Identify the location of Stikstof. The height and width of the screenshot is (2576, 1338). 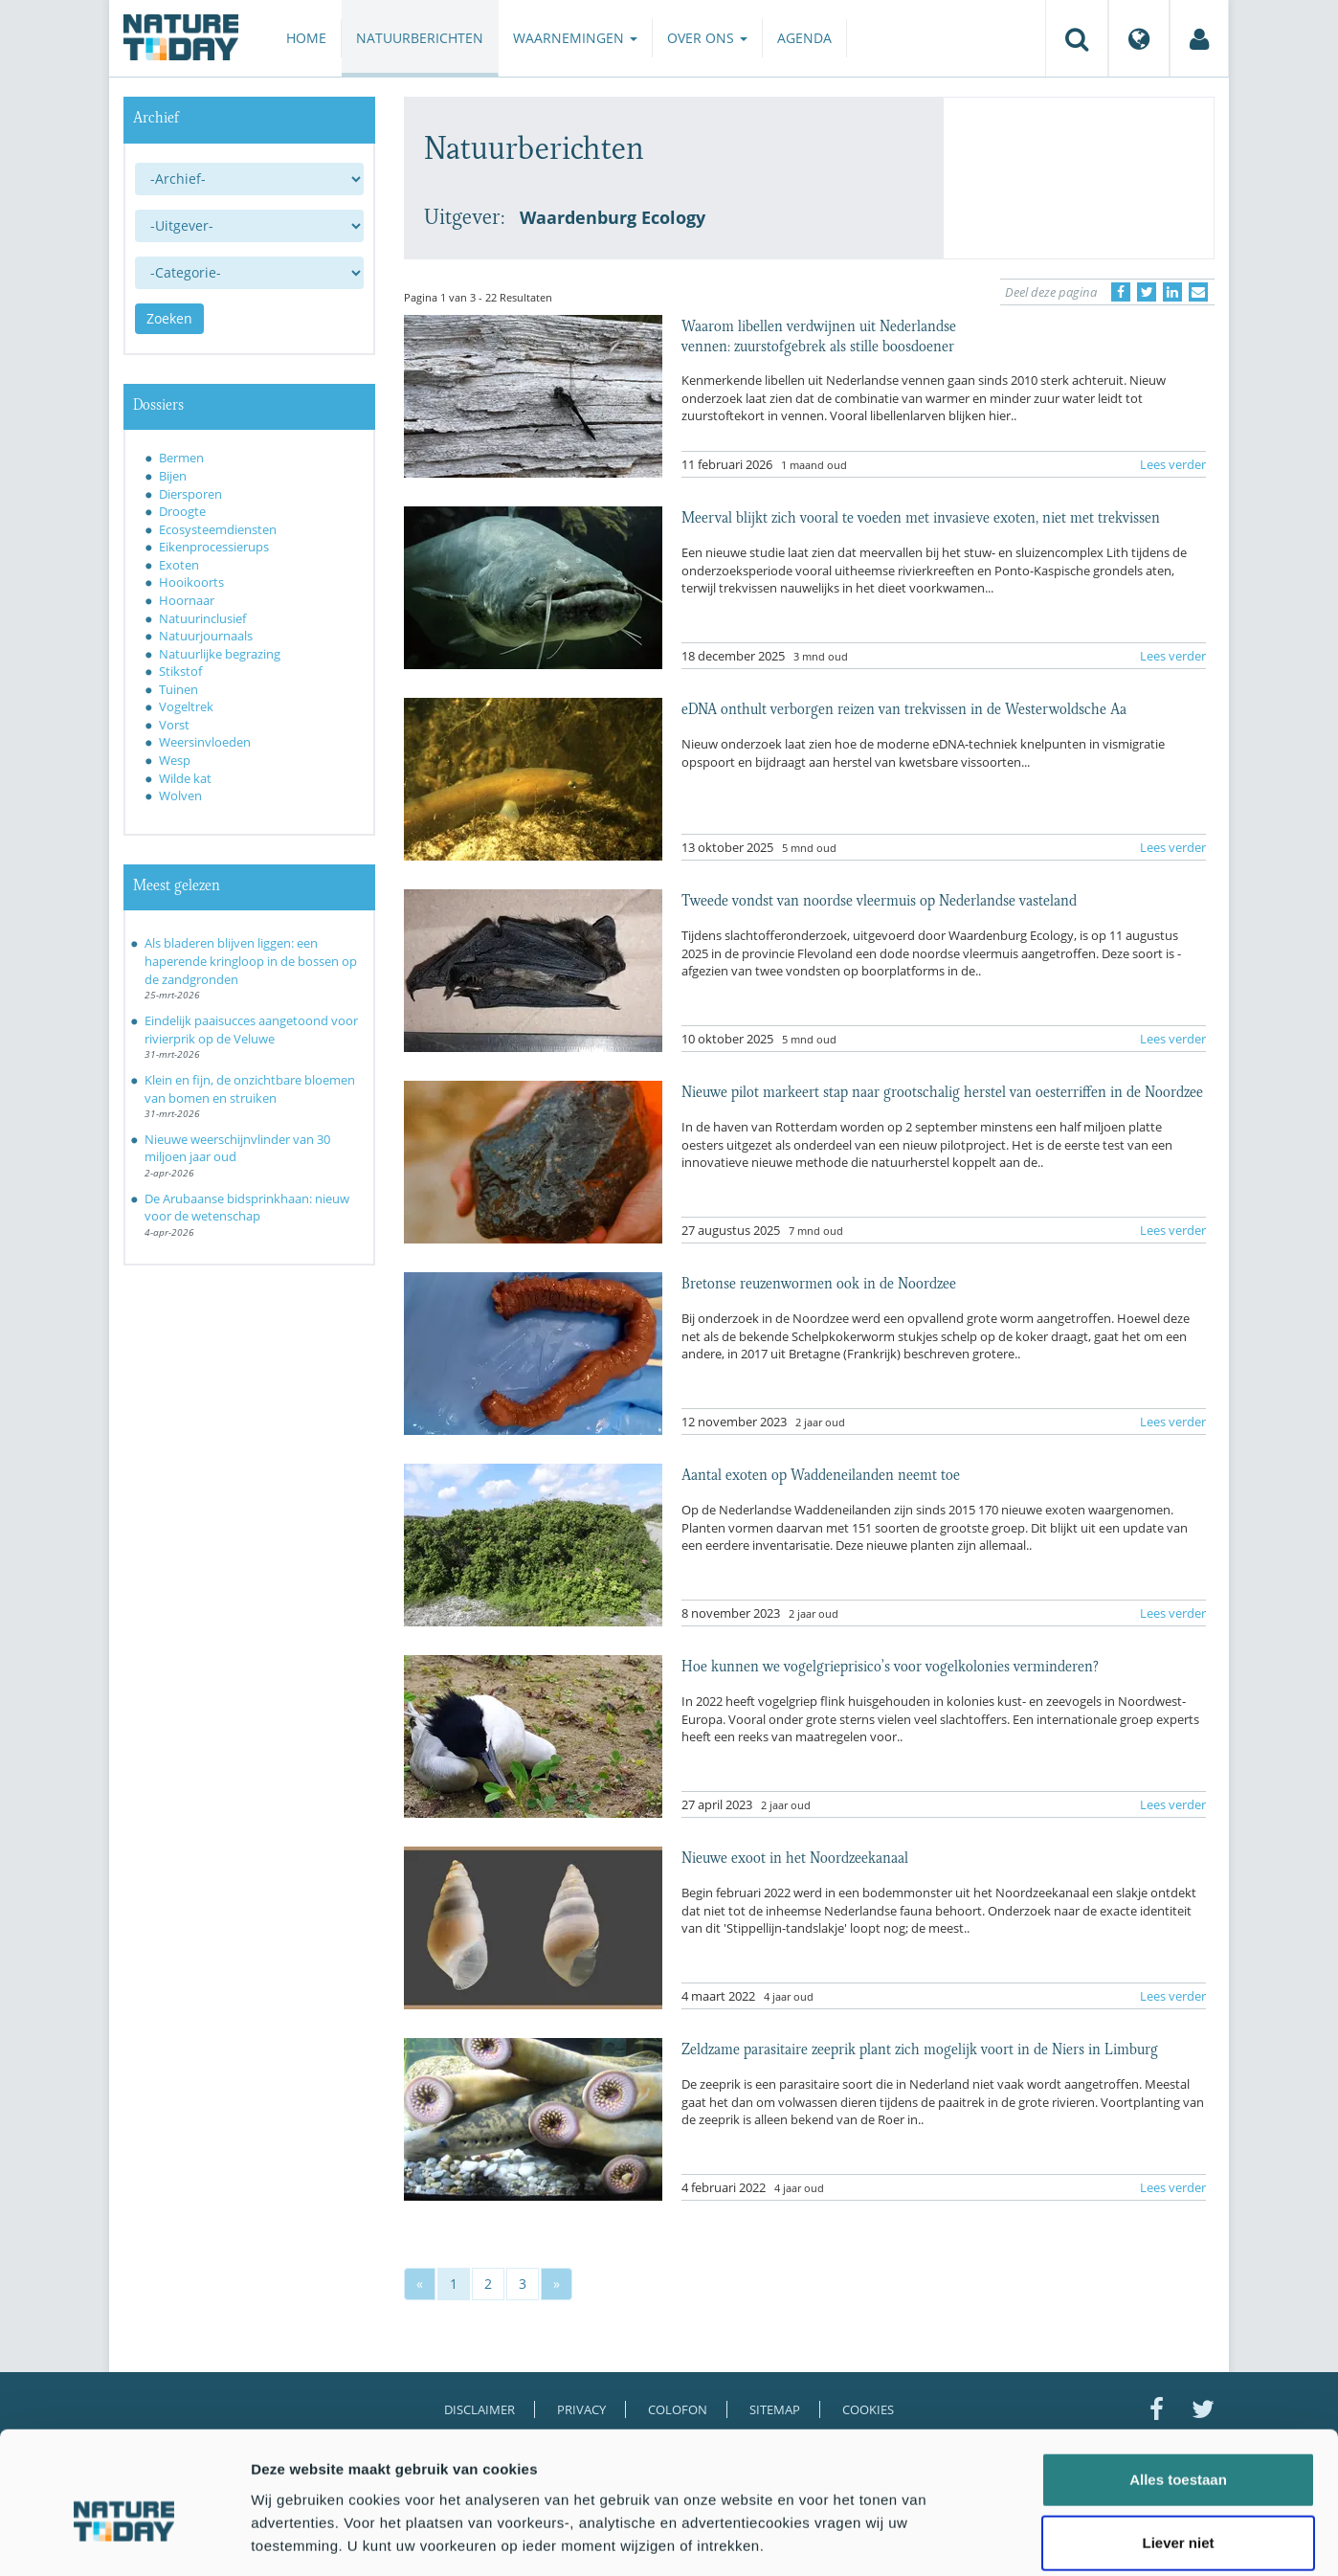
(180, 671).